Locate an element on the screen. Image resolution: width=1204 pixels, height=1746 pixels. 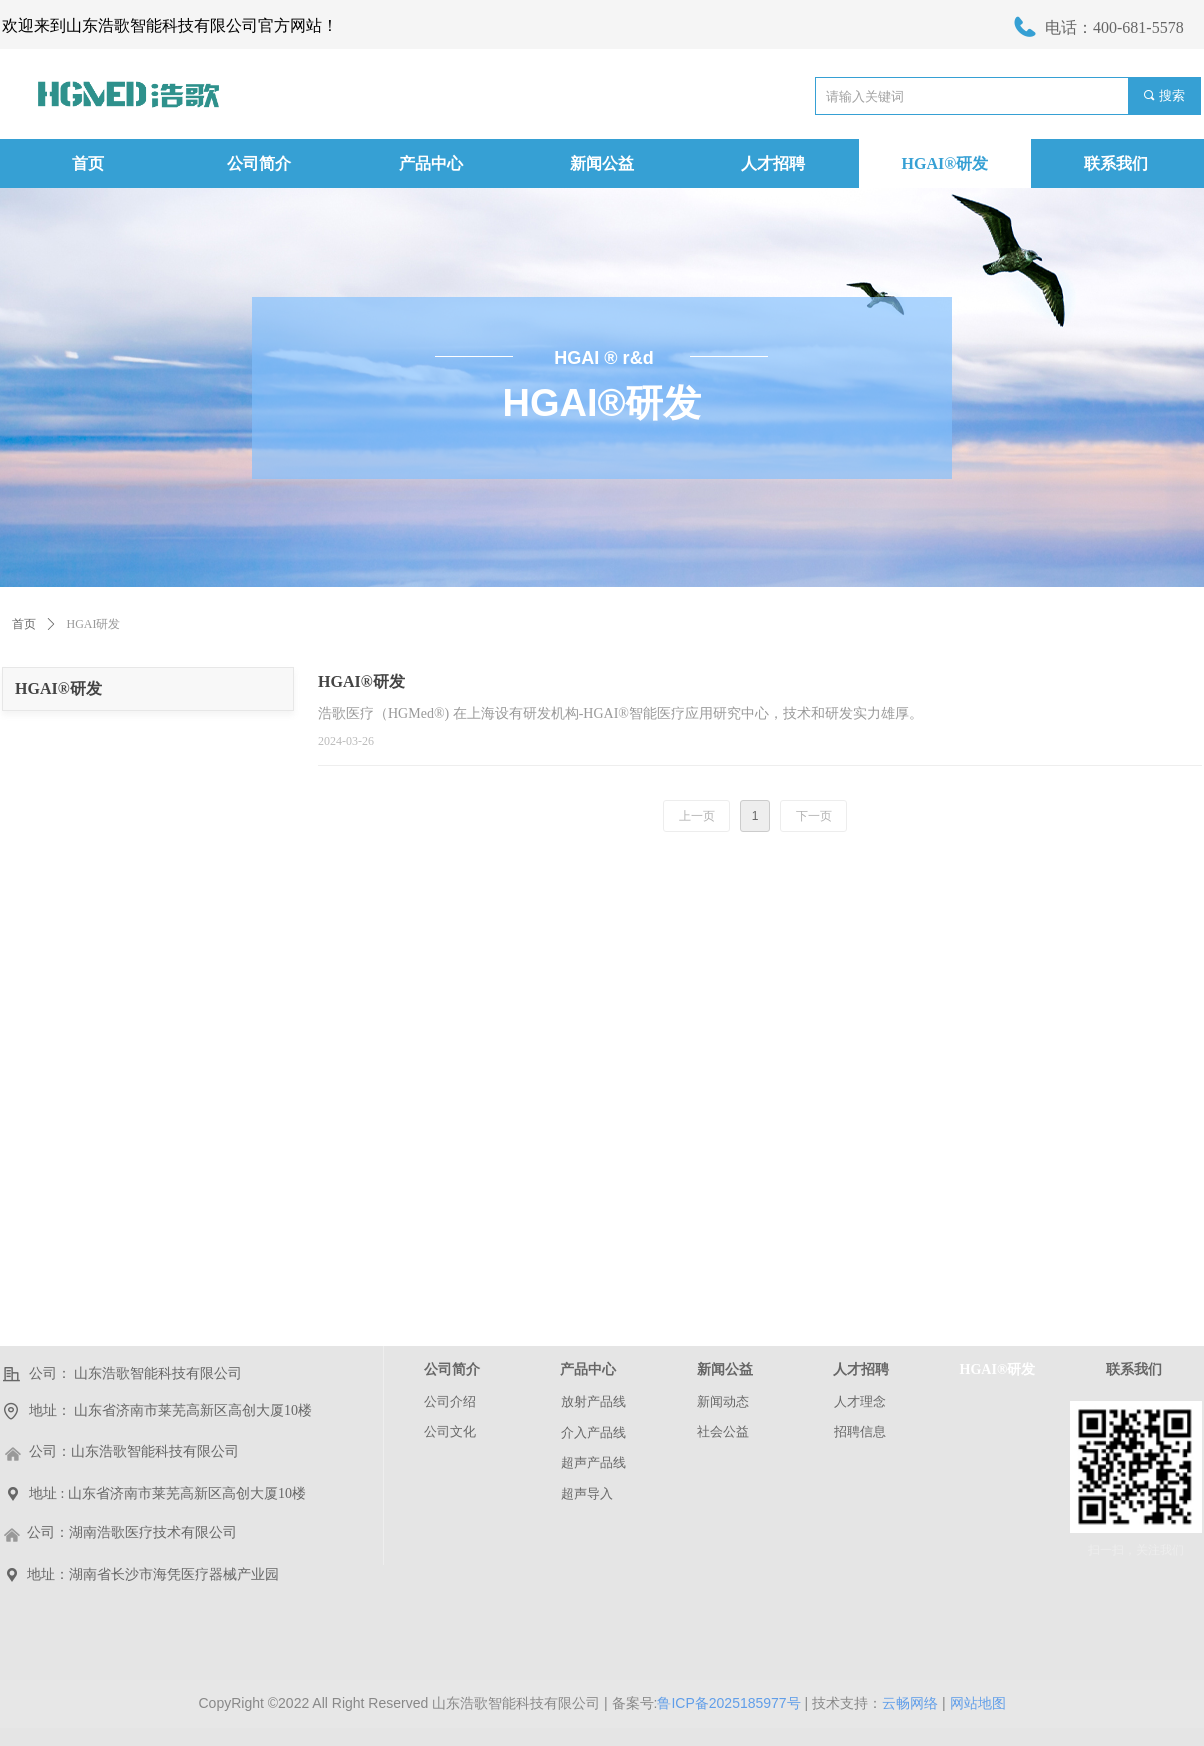
网站地图 is located at coordinates (978, 1703).